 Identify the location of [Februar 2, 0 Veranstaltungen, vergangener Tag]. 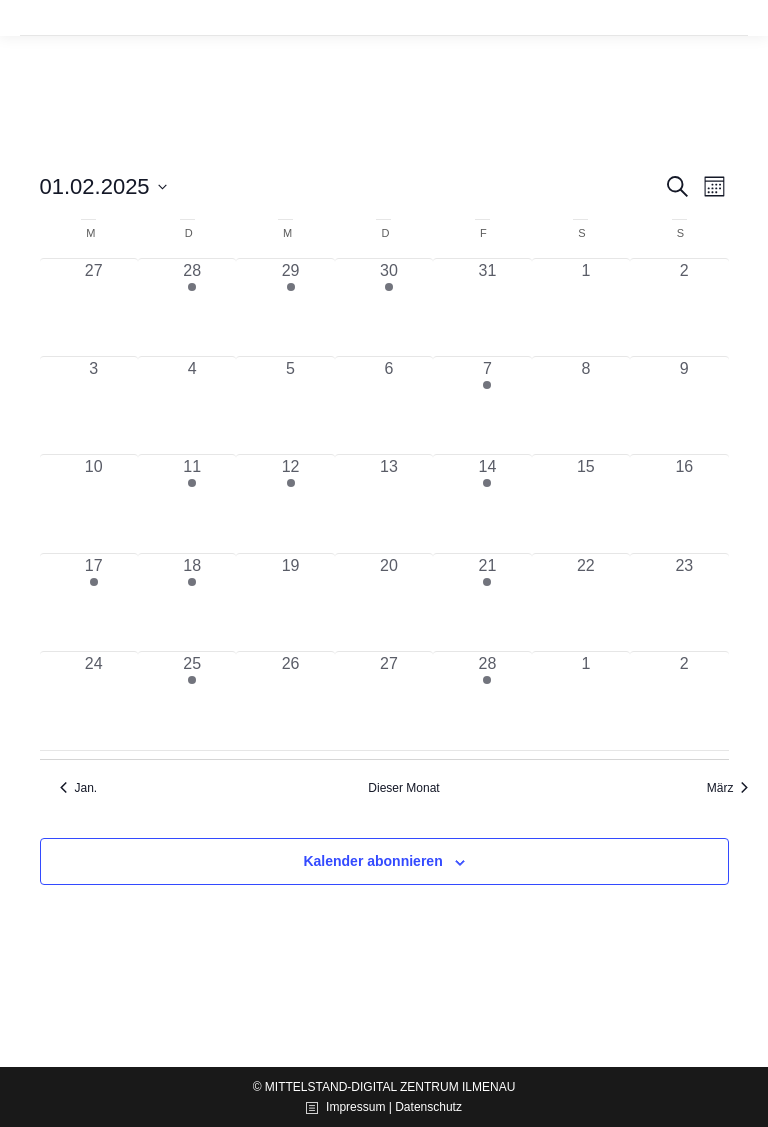
(684, 307).